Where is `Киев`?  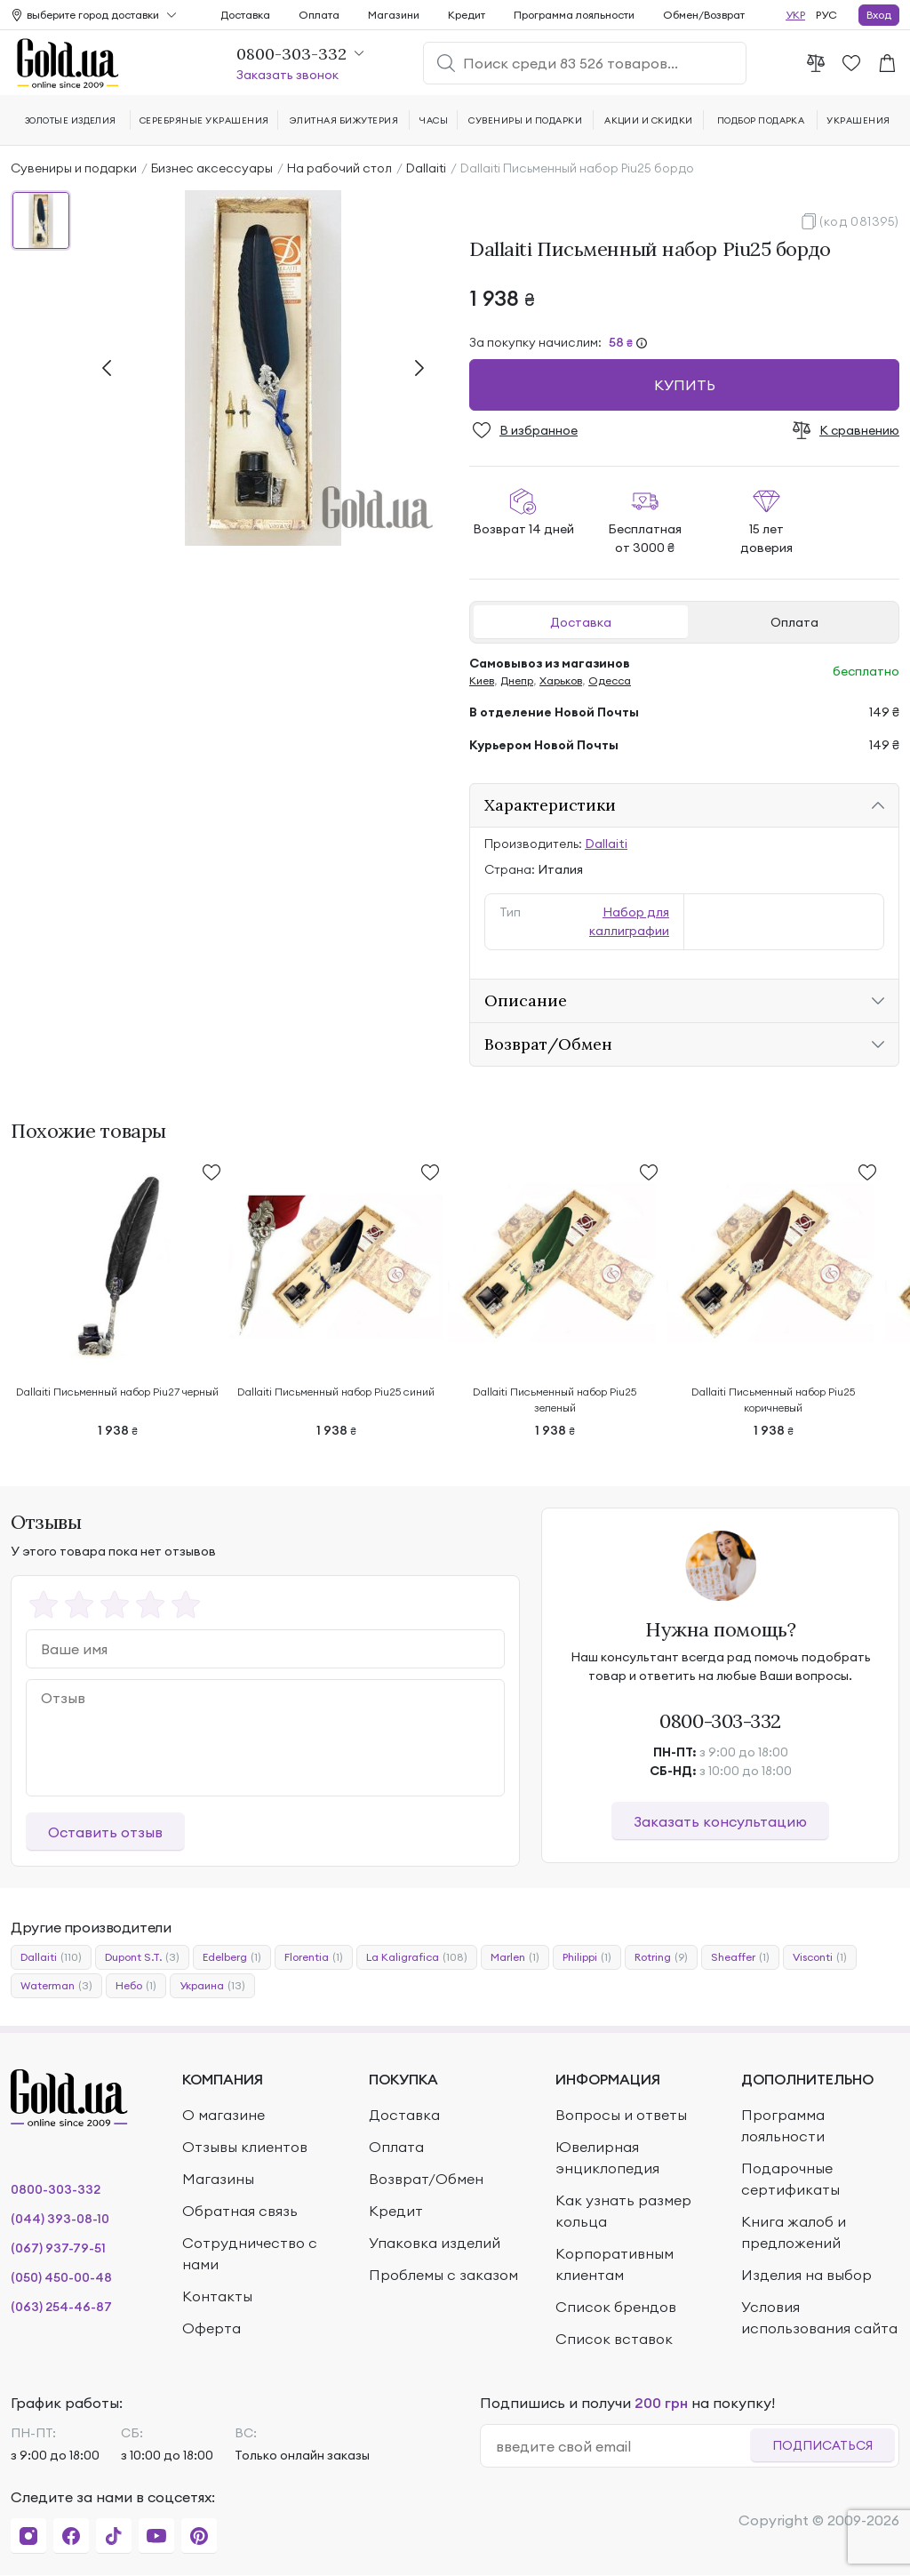
Киев is located at coordinates (481, 680).